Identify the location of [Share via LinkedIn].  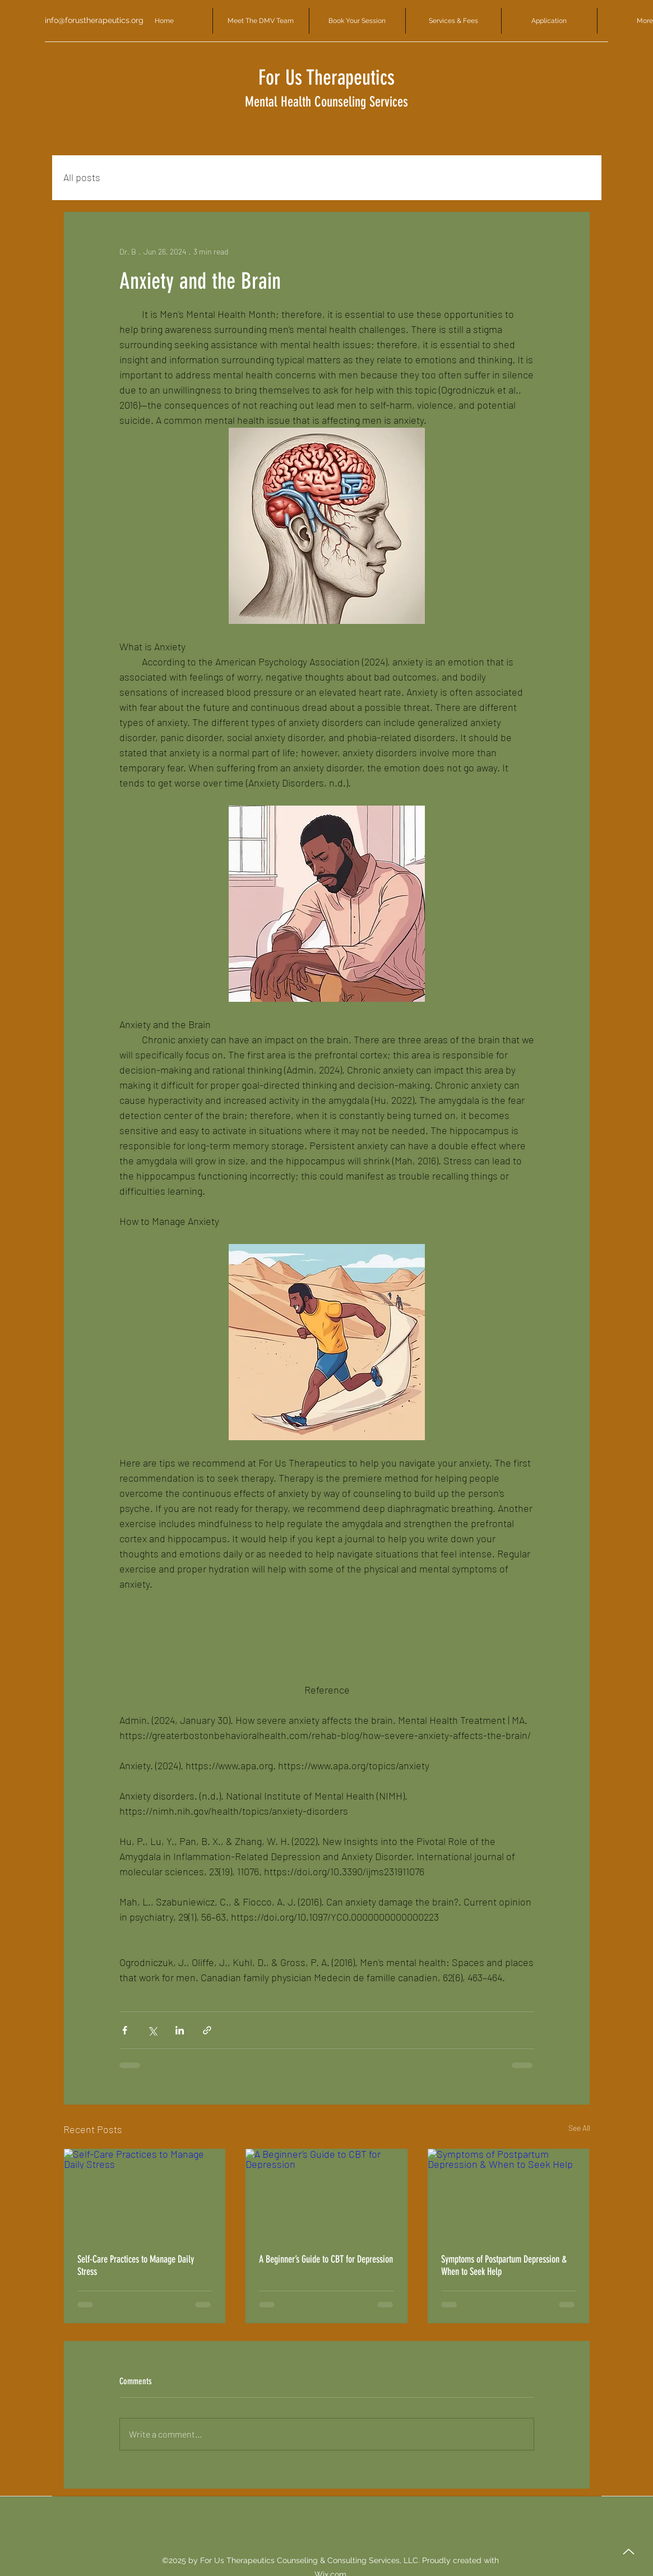
(179, 2030).